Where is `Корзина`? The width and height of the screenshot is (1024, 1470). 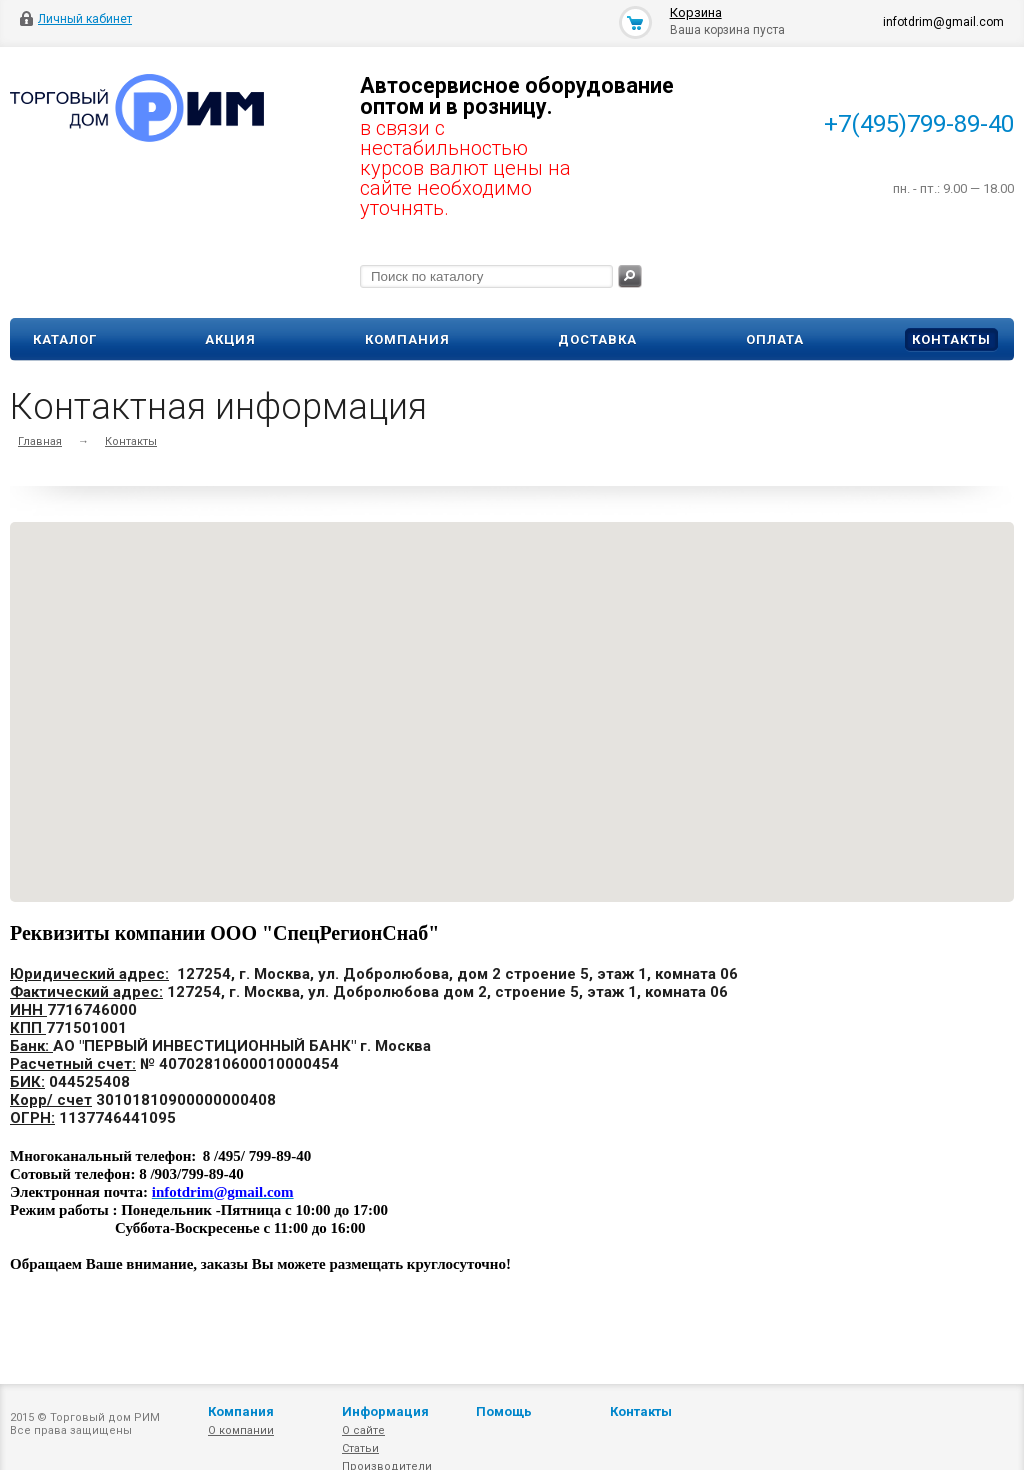 Корзина is located at coordinates (696, 12).